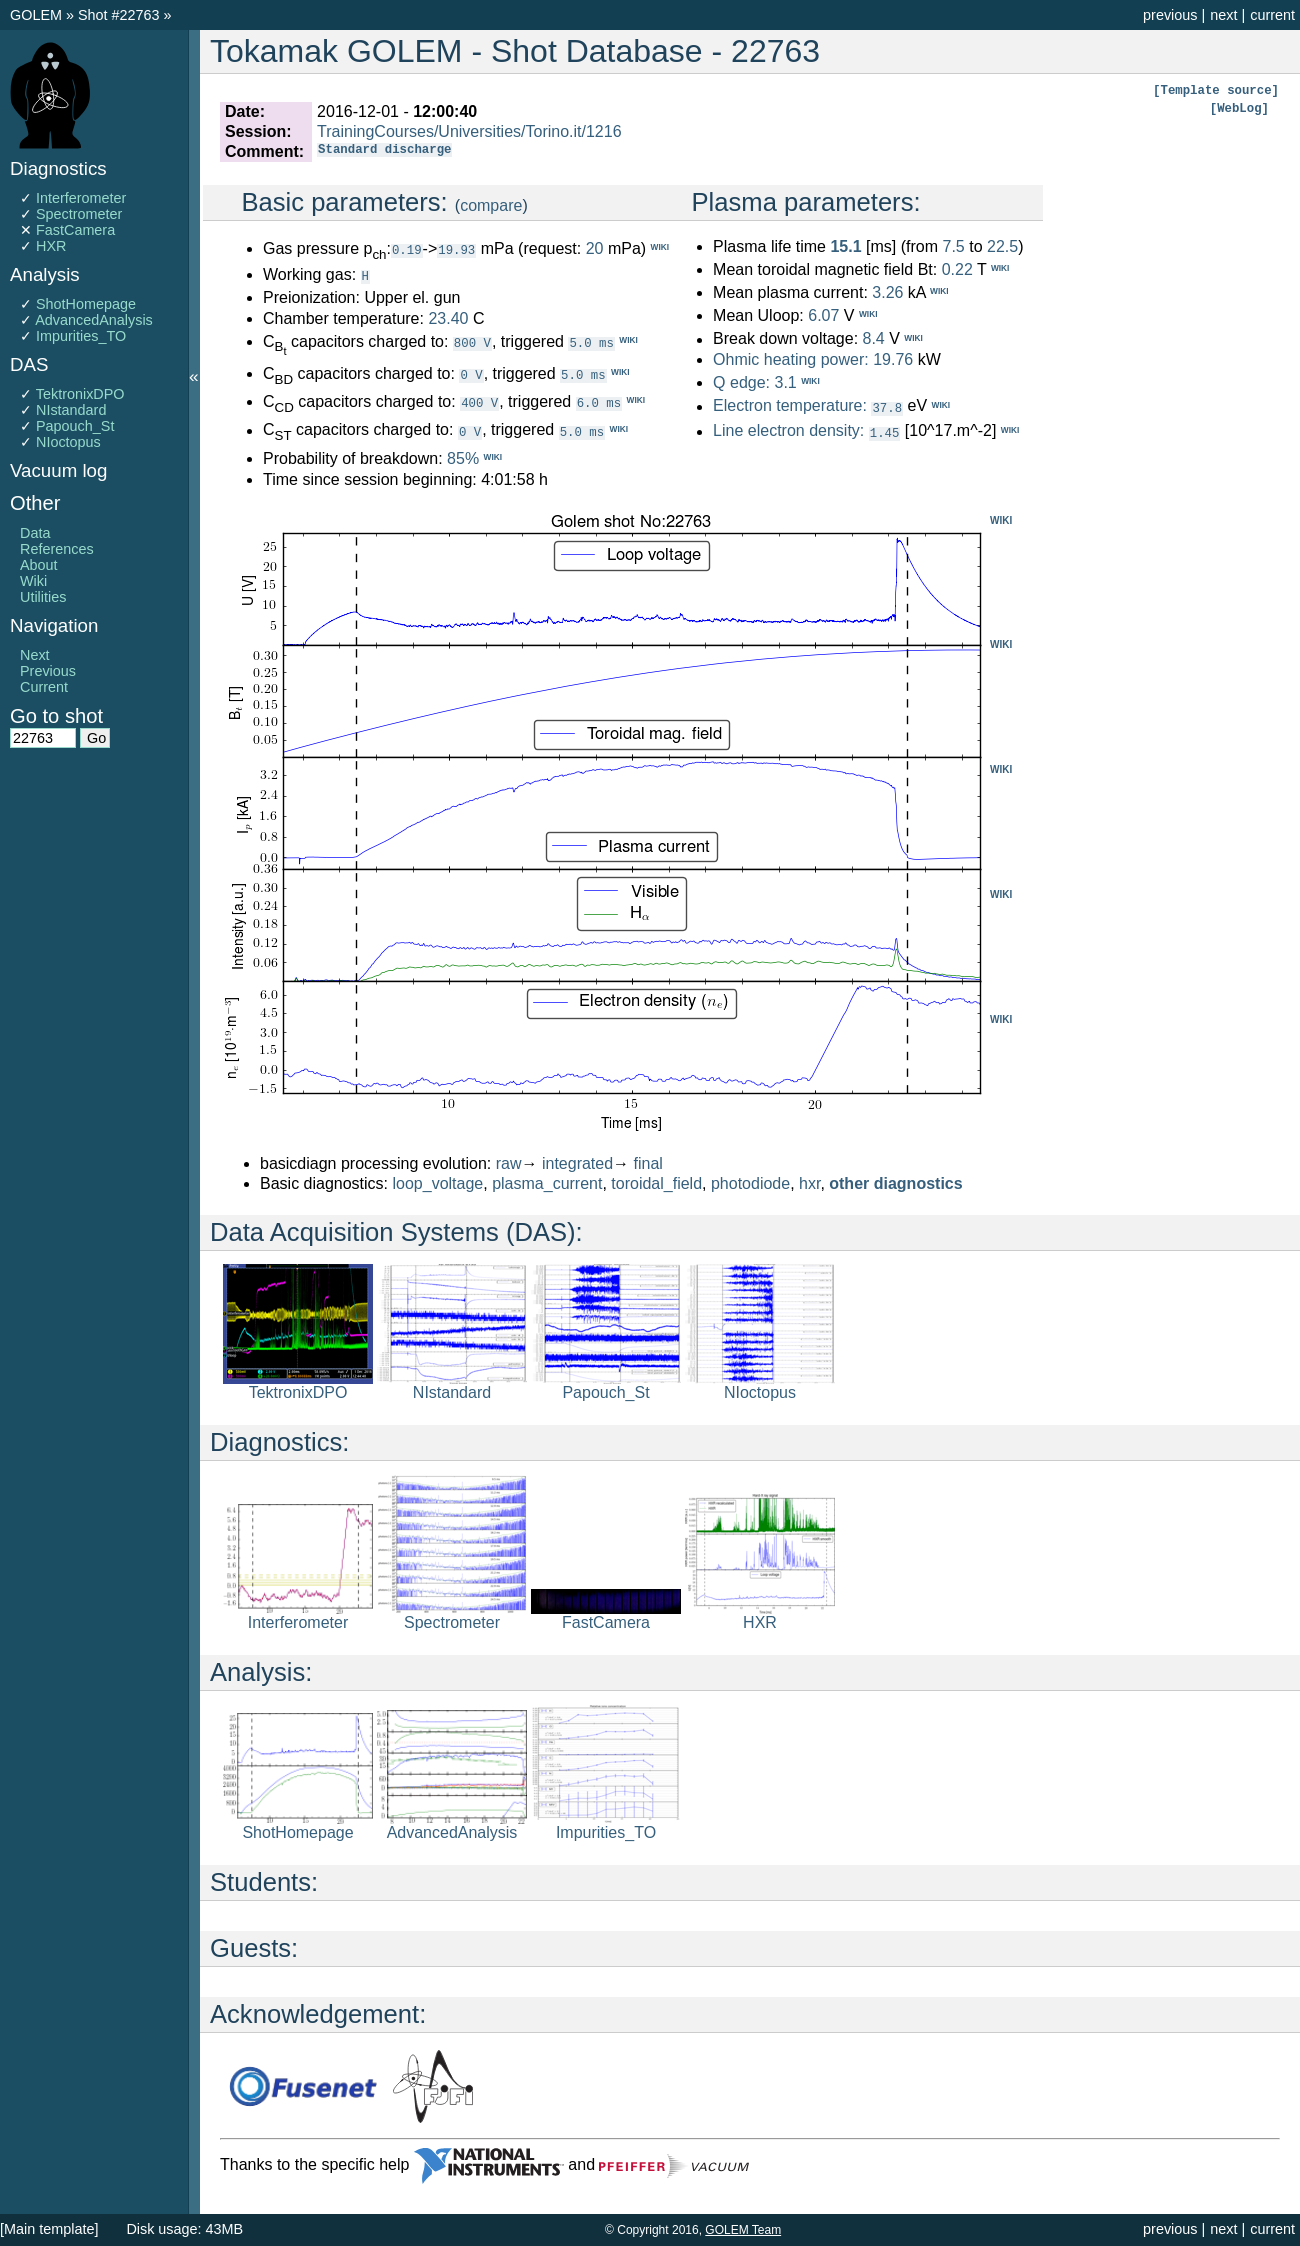 This screenshot has width=1300, height=2246. What do you see at coordinates (57, 549) in the screenshot?
I see `References` at bounding box center [57, 549].